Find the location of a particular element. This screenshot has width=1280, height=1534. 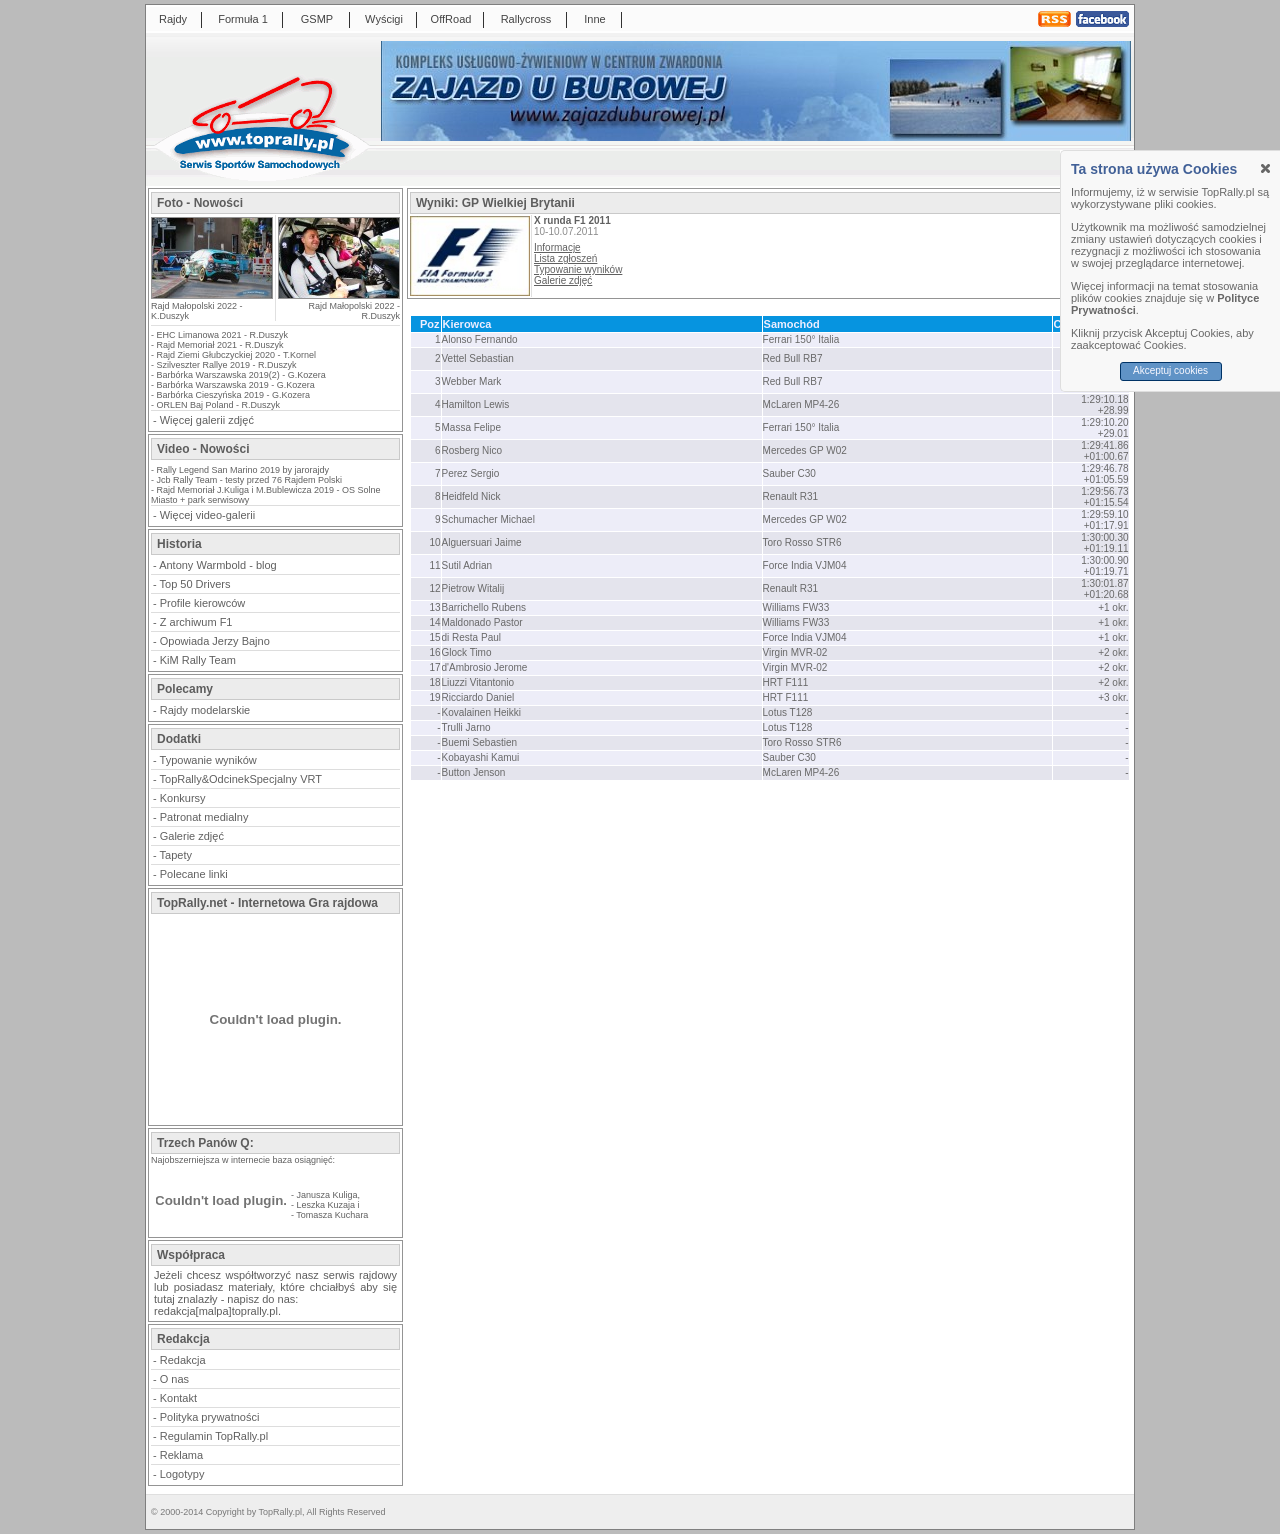

Rajdy is located at coordinates (173, 19).